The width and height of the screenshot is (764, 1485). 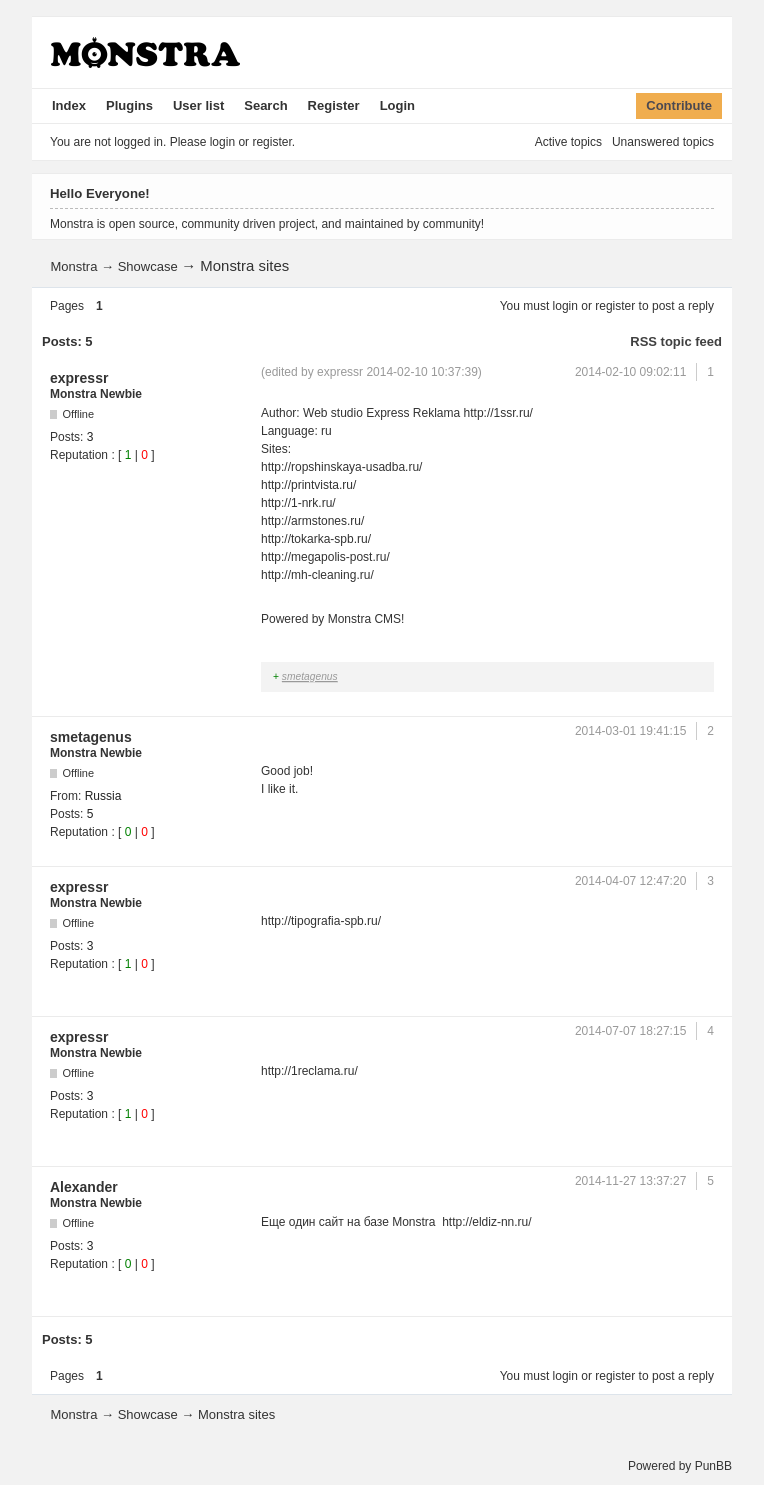 I want to click on 2014-02-10 09:02:11, so click(x=630, y=372).